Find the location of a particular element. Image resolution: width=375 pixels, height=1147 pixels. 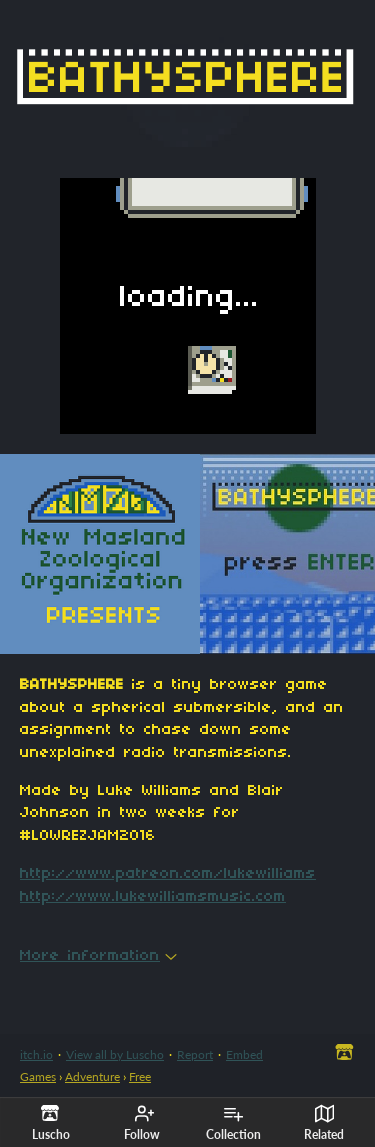

http://www.lukewilliamsmusic.com is located at coordinates (153, 897).